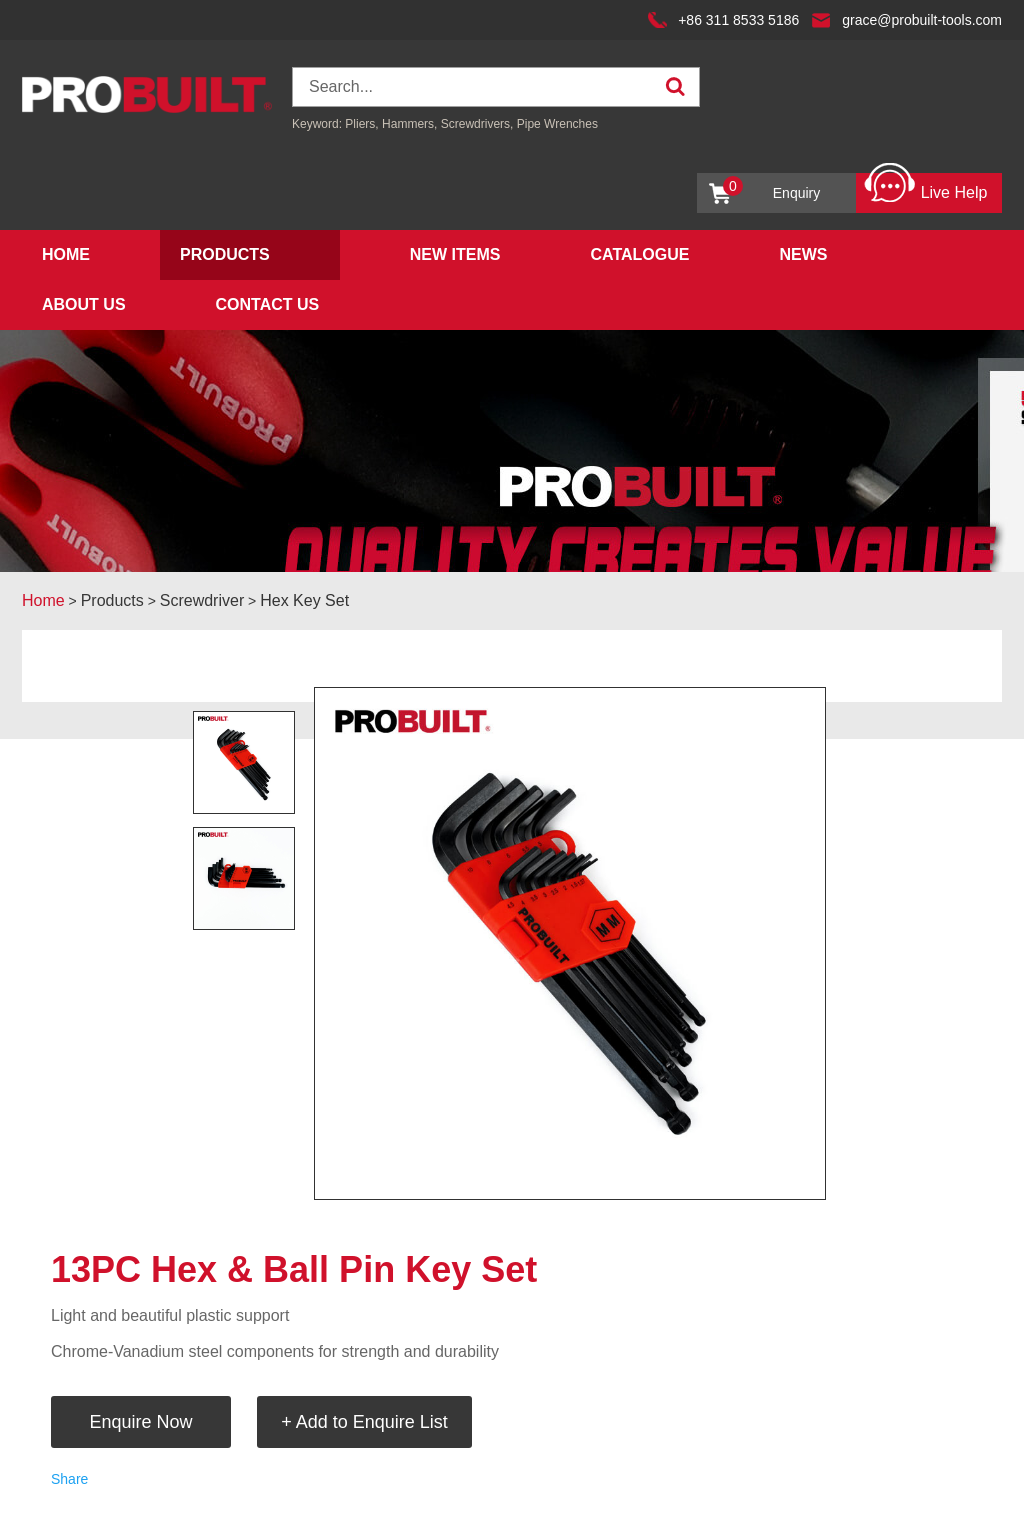 The height and width of the screenshot is (1524, 1024). What do you see at coordinates (557, 124) in the screenshot?
I see `Pipe Wrenches` at bounding box center [557, 124].